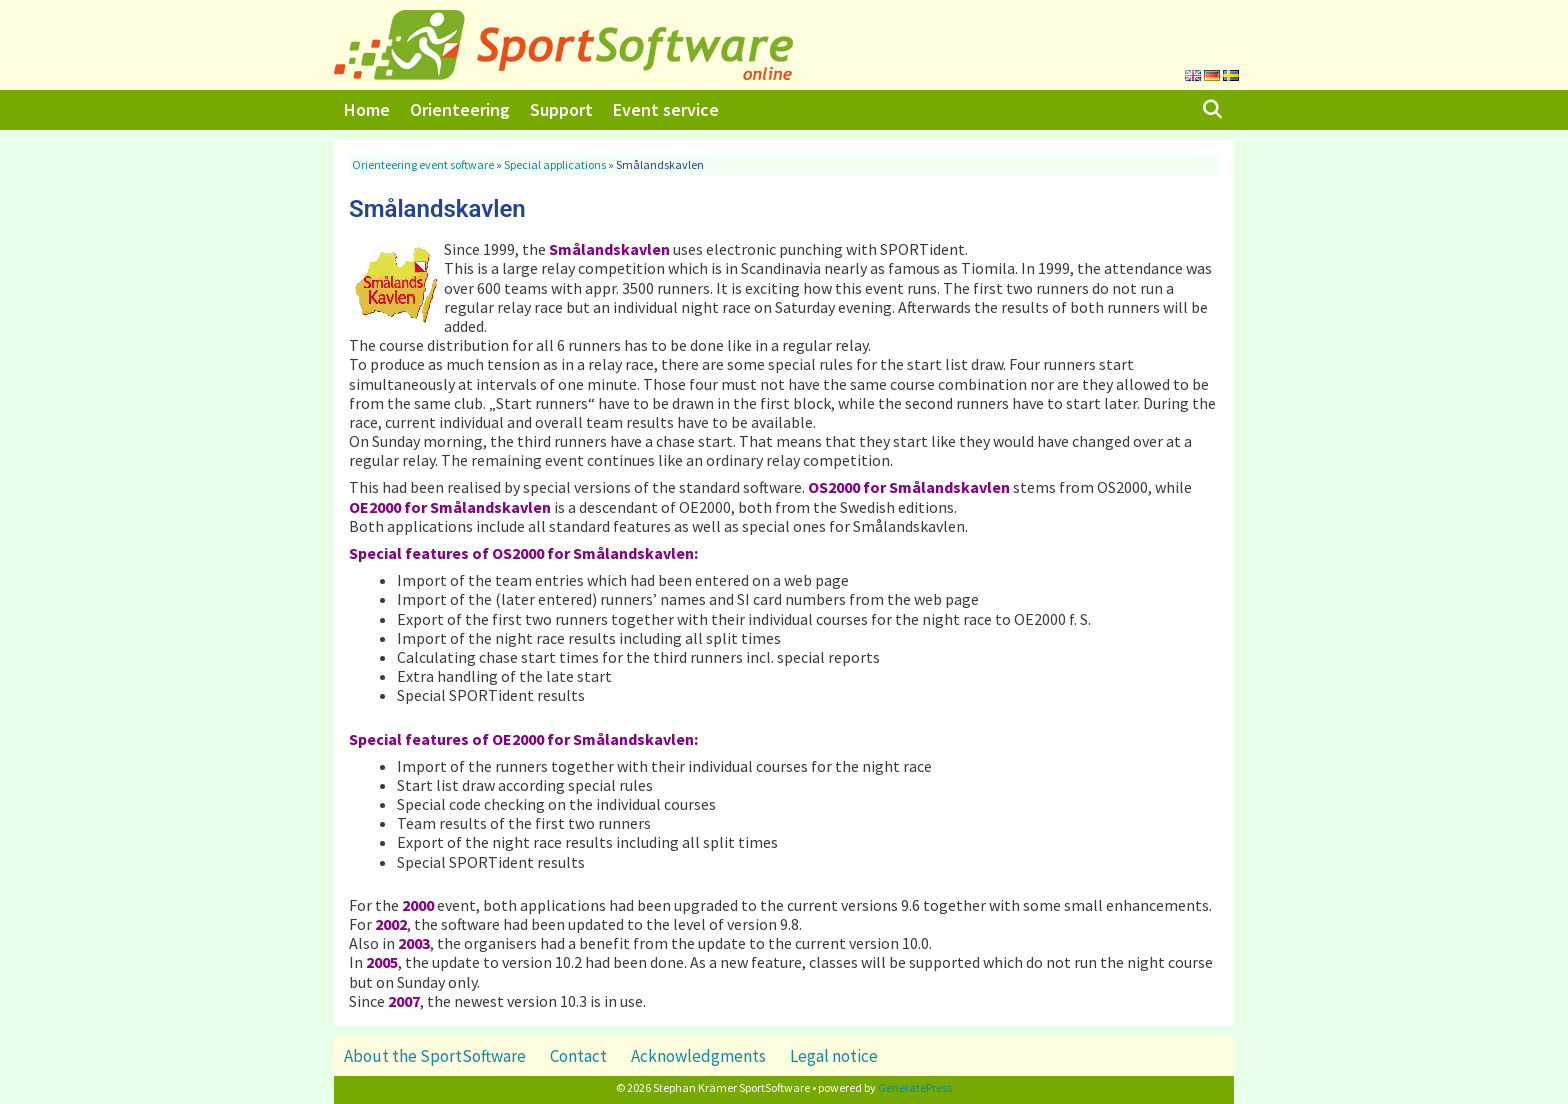  What do you see at coordinates (423, 164) in the screenshot?
I see `Orienteering event software` at bounding box center [423, 164].